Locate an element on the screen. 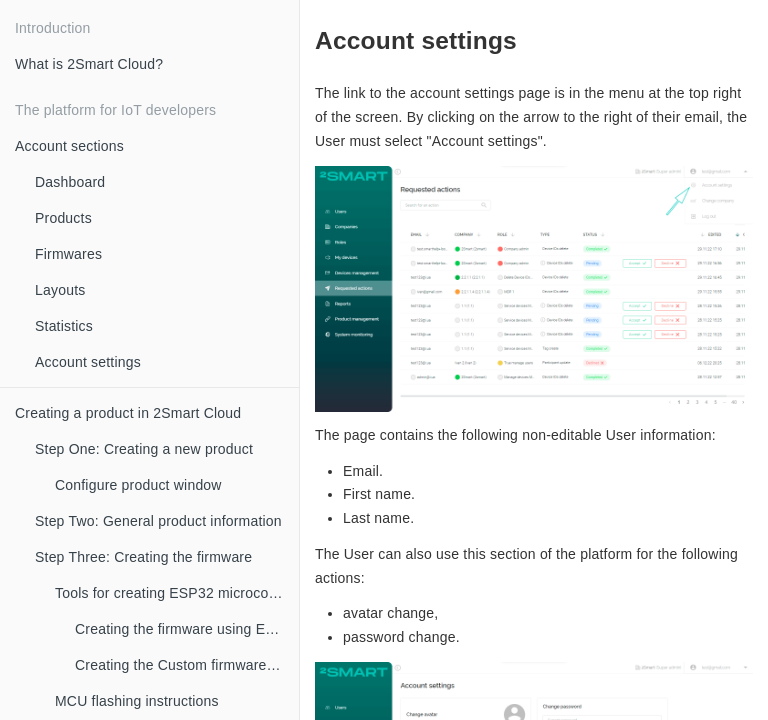  Statistics is located at coordinates (64, 326).